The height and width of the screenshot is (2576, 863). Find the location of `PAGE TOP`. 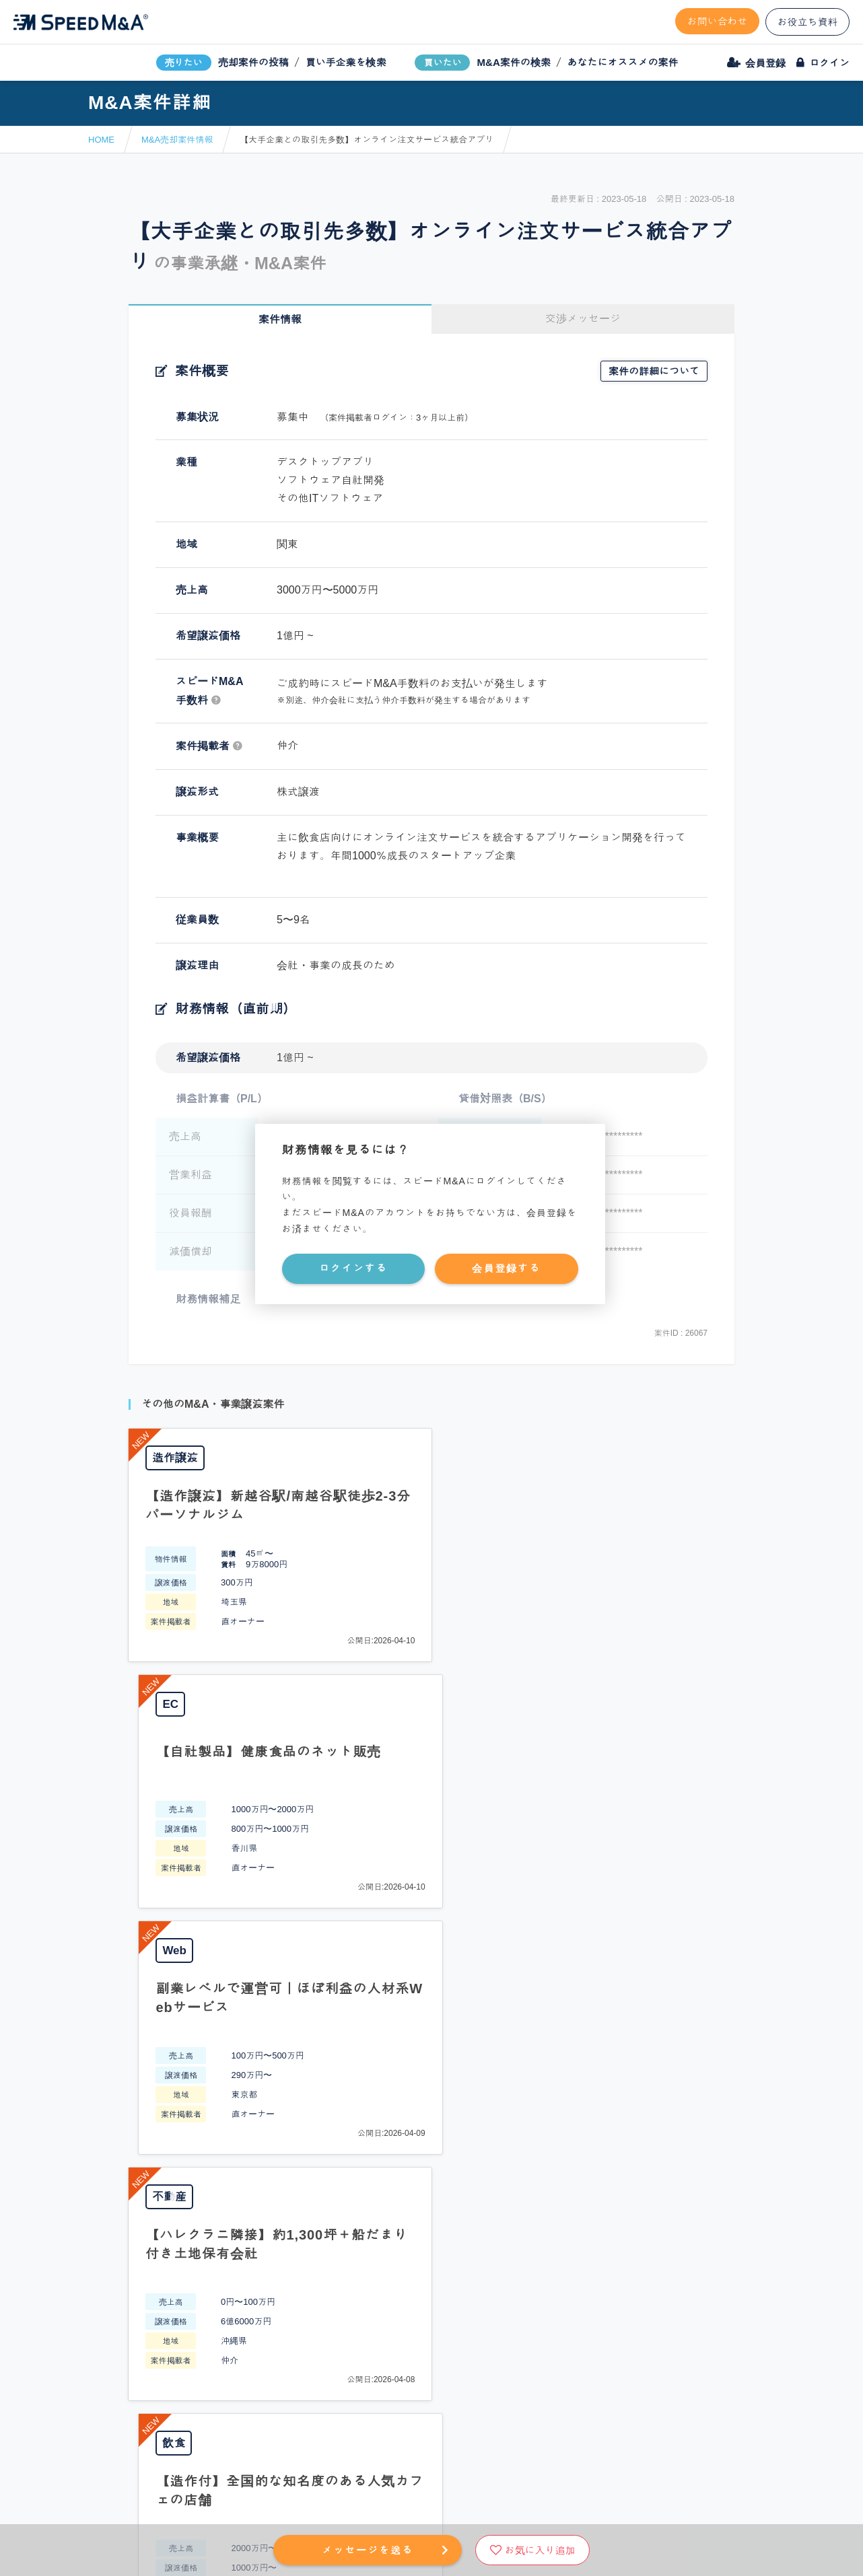

PAGE TOP is located at coordinates (431, 1965).